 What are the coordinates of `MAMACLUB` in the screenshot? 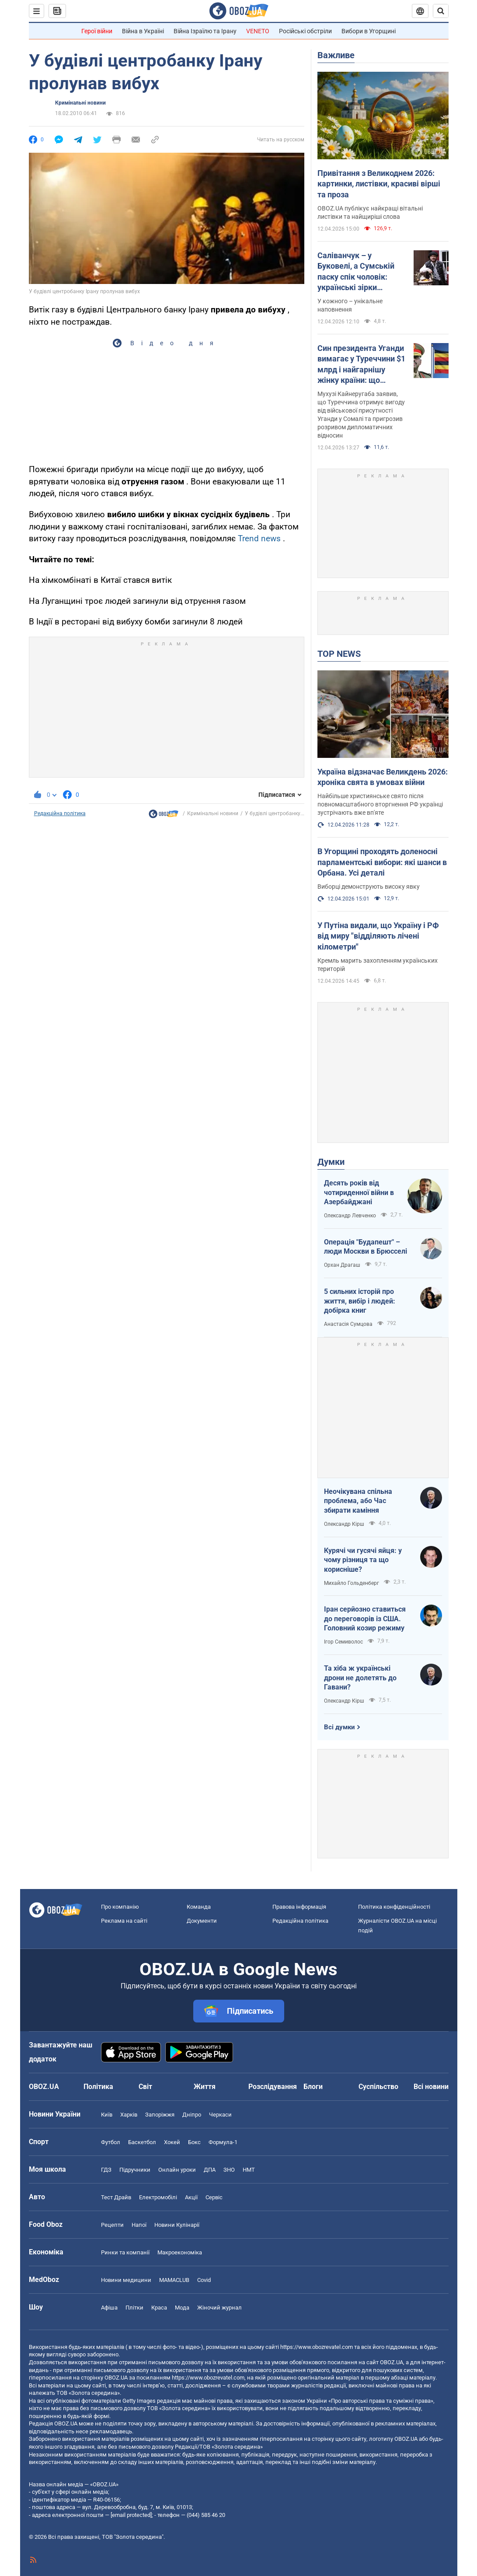 It's located at (174, 2280).